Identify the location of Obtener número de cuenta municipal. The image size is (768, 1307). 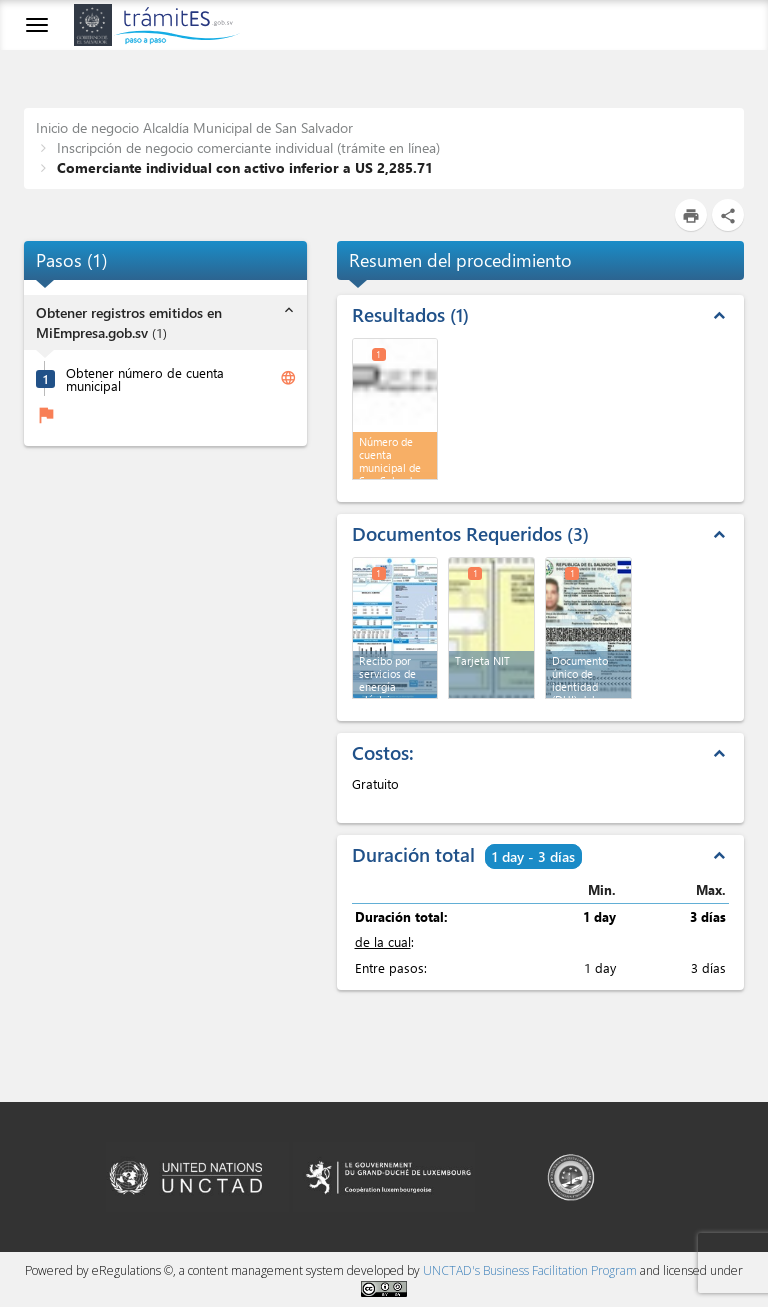
(145, 379).